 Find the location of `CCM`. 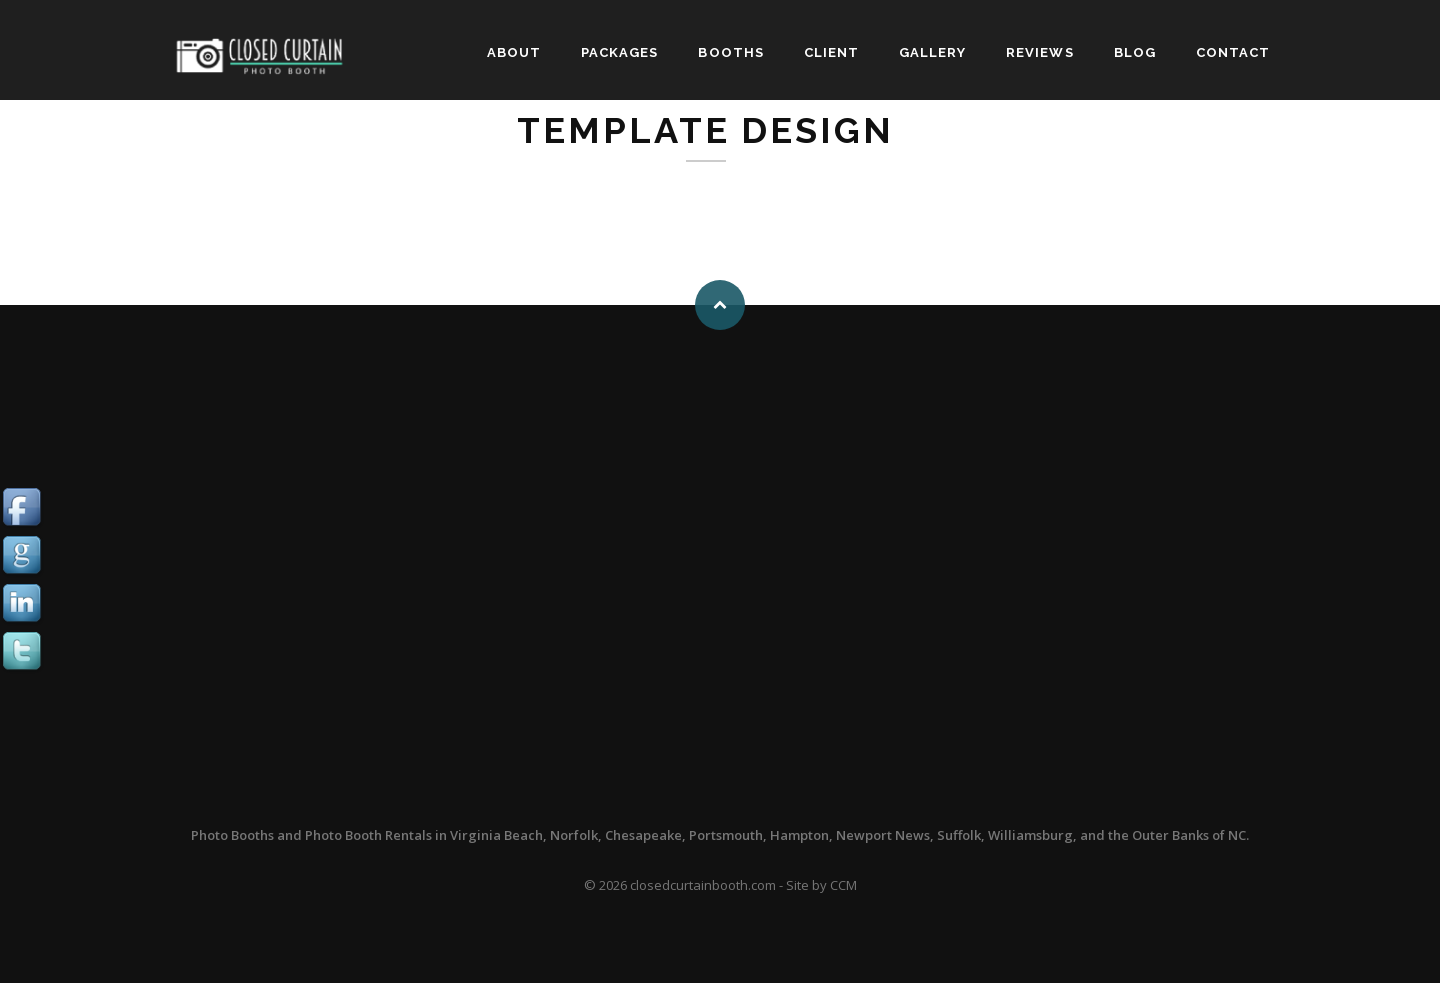

CCM is located at coordinates (843, 885).